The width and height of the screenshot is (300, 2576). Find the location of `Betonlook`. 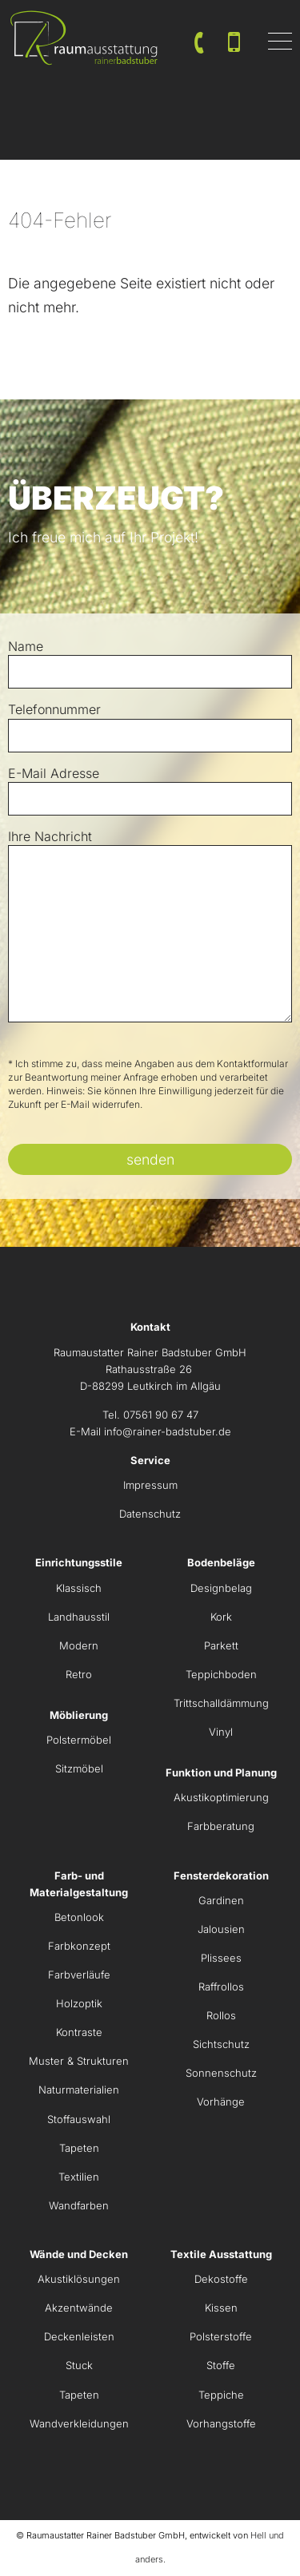

Betonlook is located at coordinates (79, 1917).